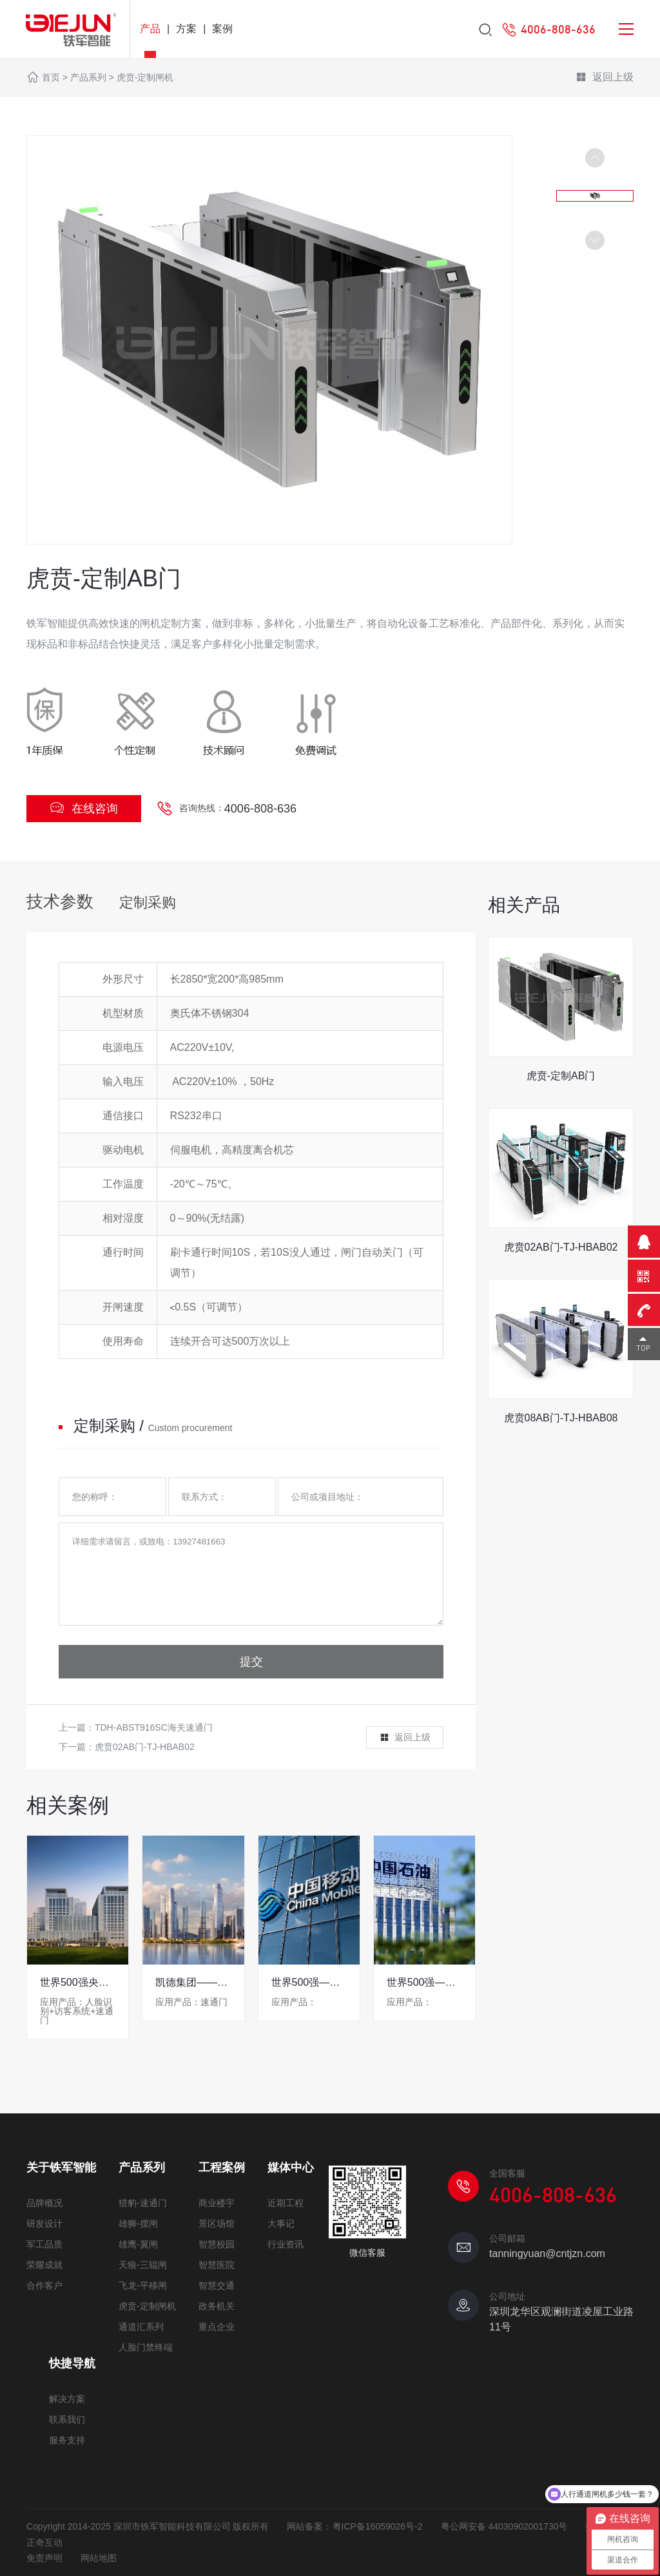 This screenshot has height=2576, width=660. Describe the element at coordinates (143, 2285) in the screenshot. I see `飞龙-平移闸` at that location.